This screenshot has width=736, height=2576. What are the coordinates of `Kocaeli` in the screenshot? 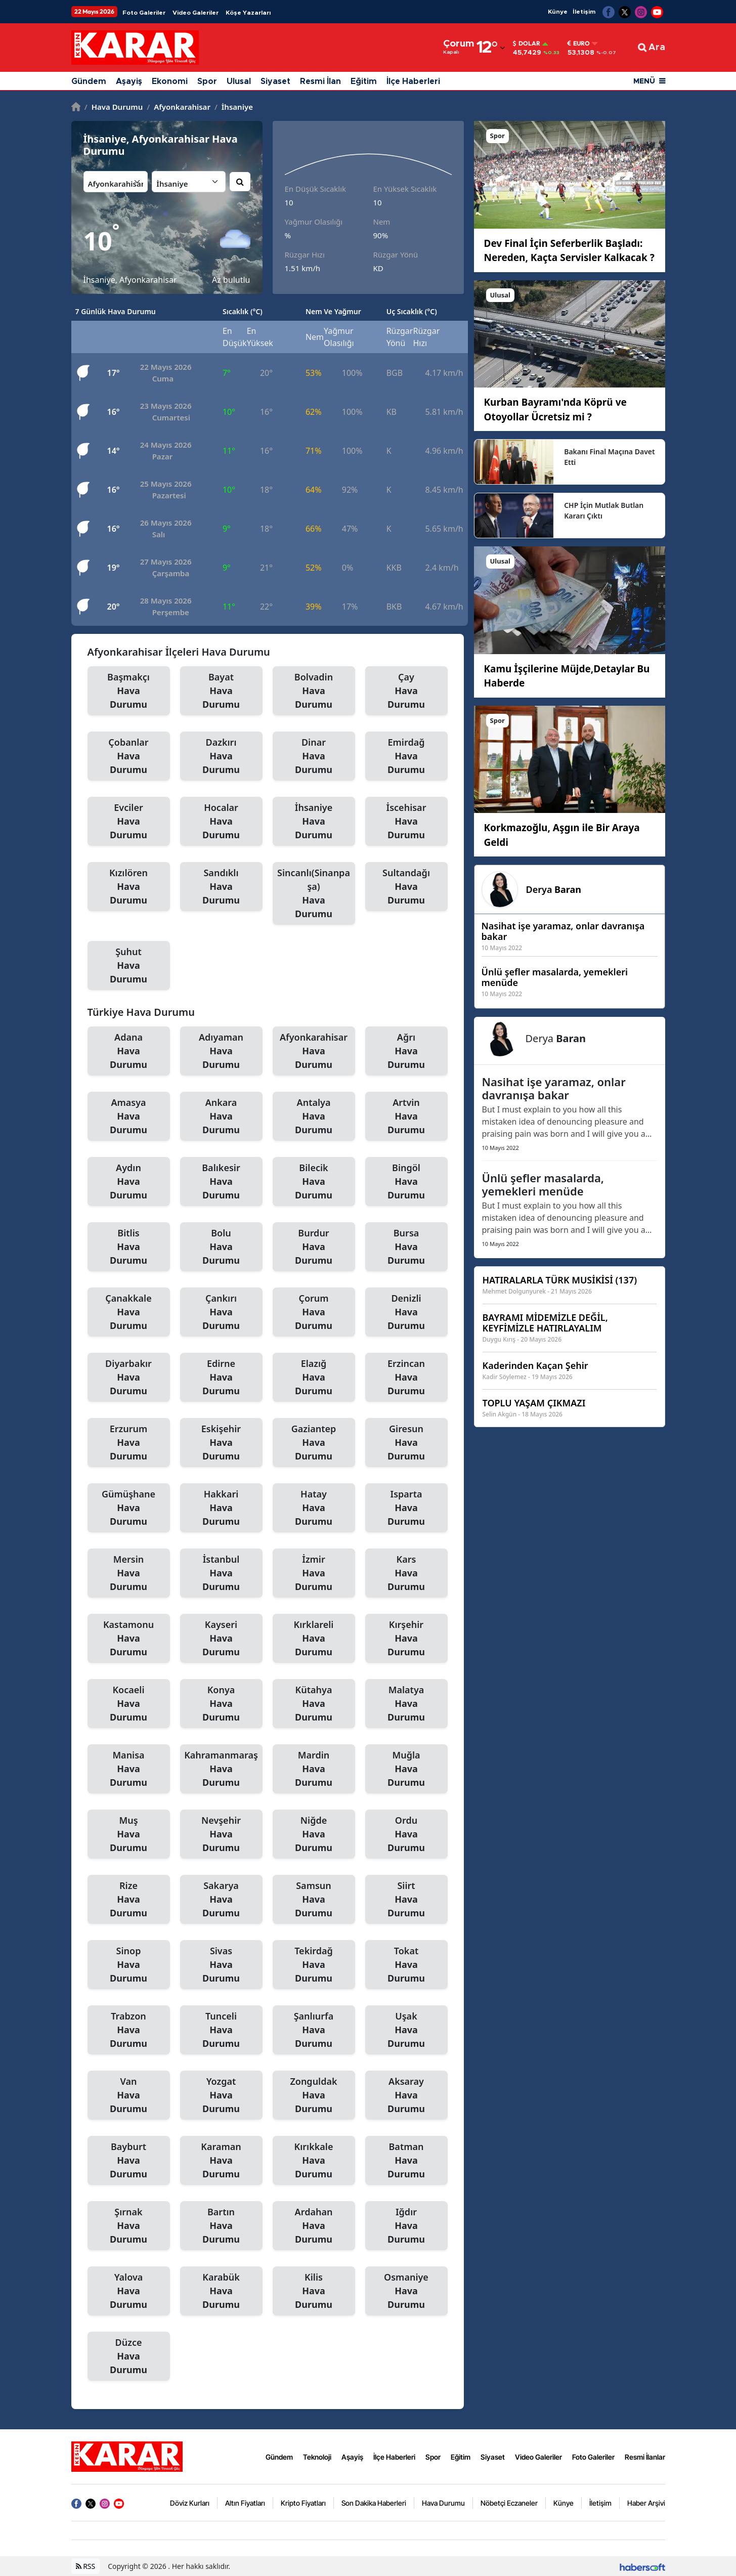 It's located at (129, 1704).